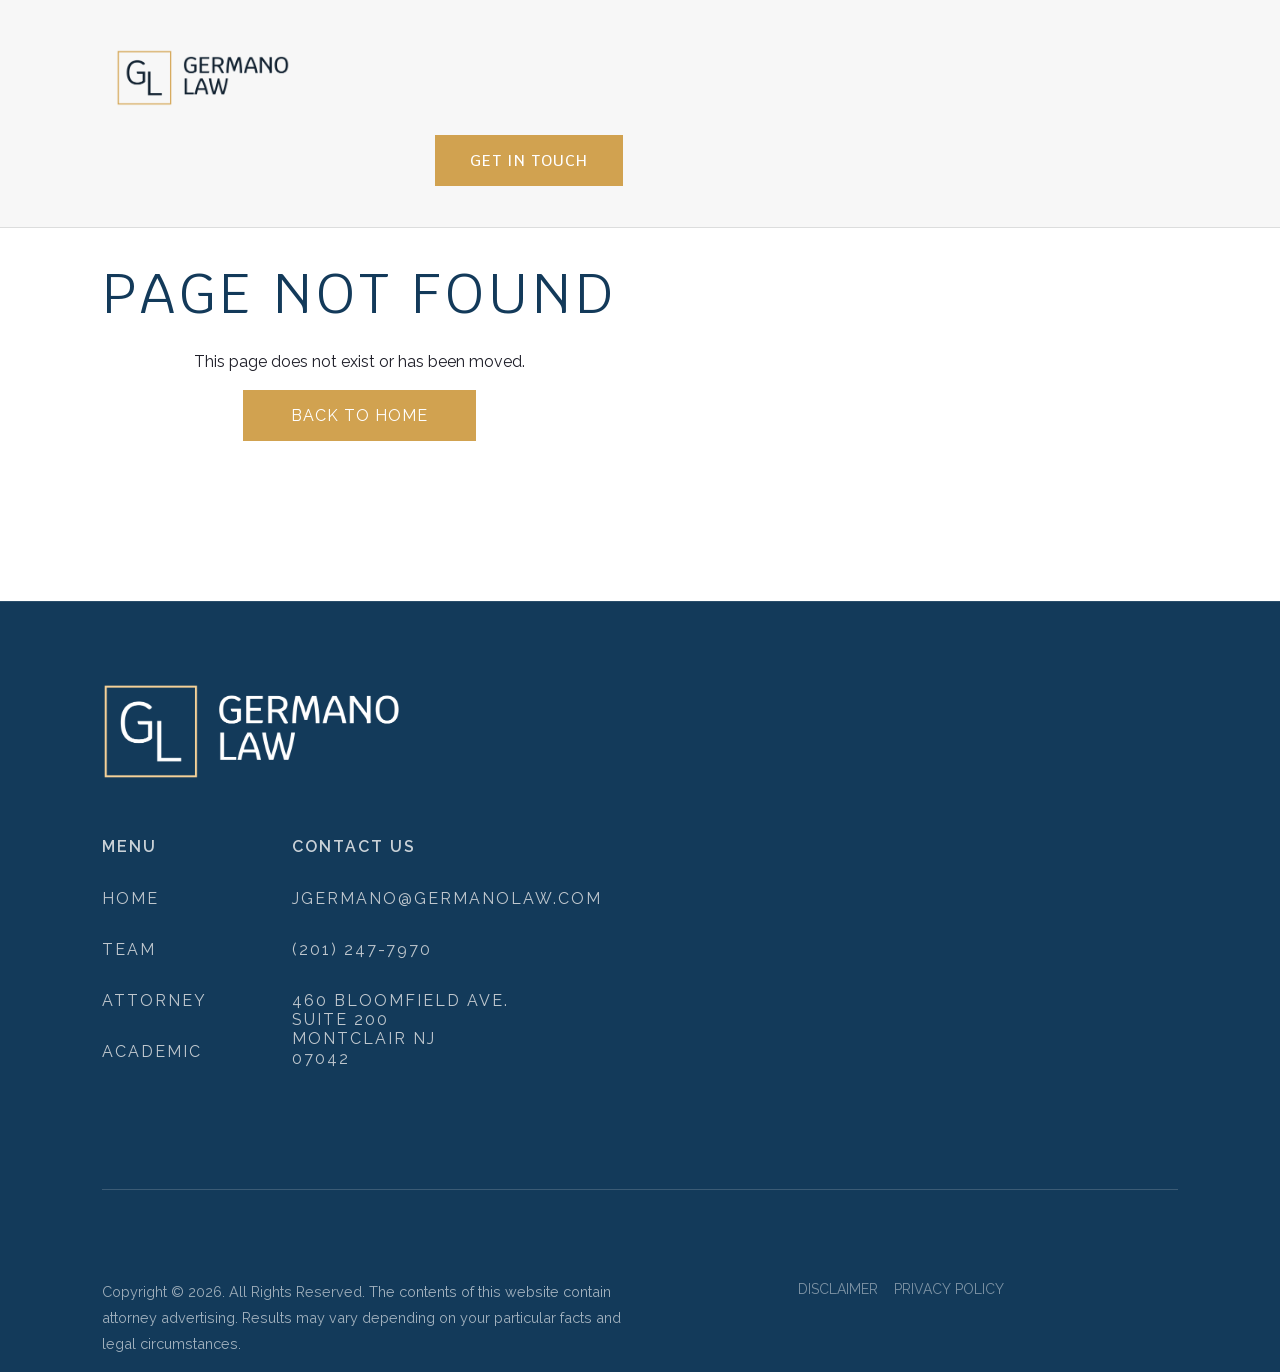 The height and width of the screenshot is (1372, 1280). I want to click on [home], so click(203, 73).